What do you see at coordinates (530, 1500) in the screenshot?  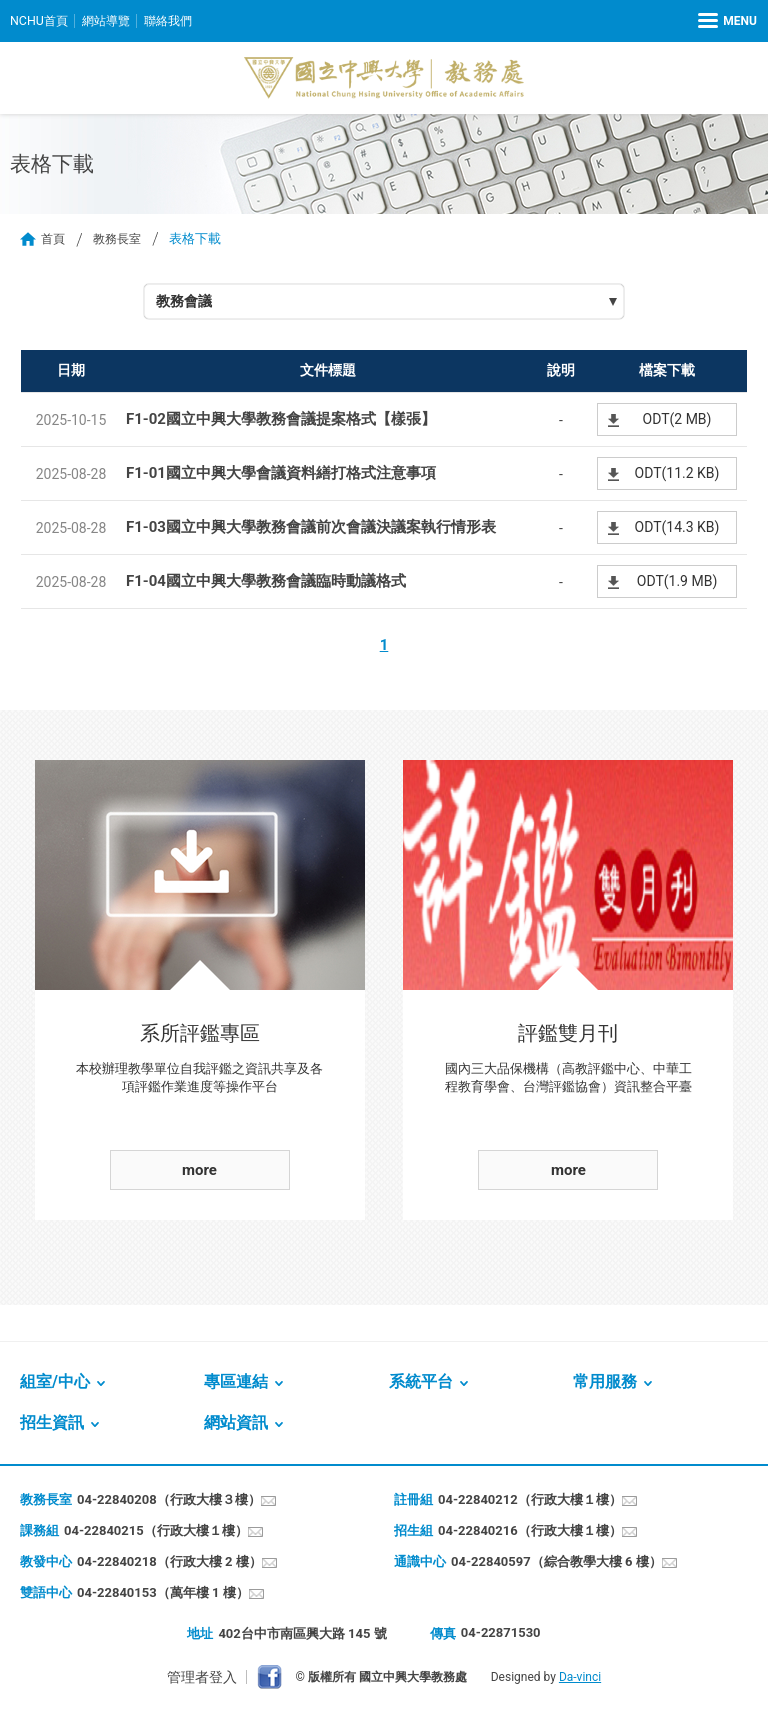 I see `04-22840212（行政大樓１樓）` at bounding box center [530, 1500].